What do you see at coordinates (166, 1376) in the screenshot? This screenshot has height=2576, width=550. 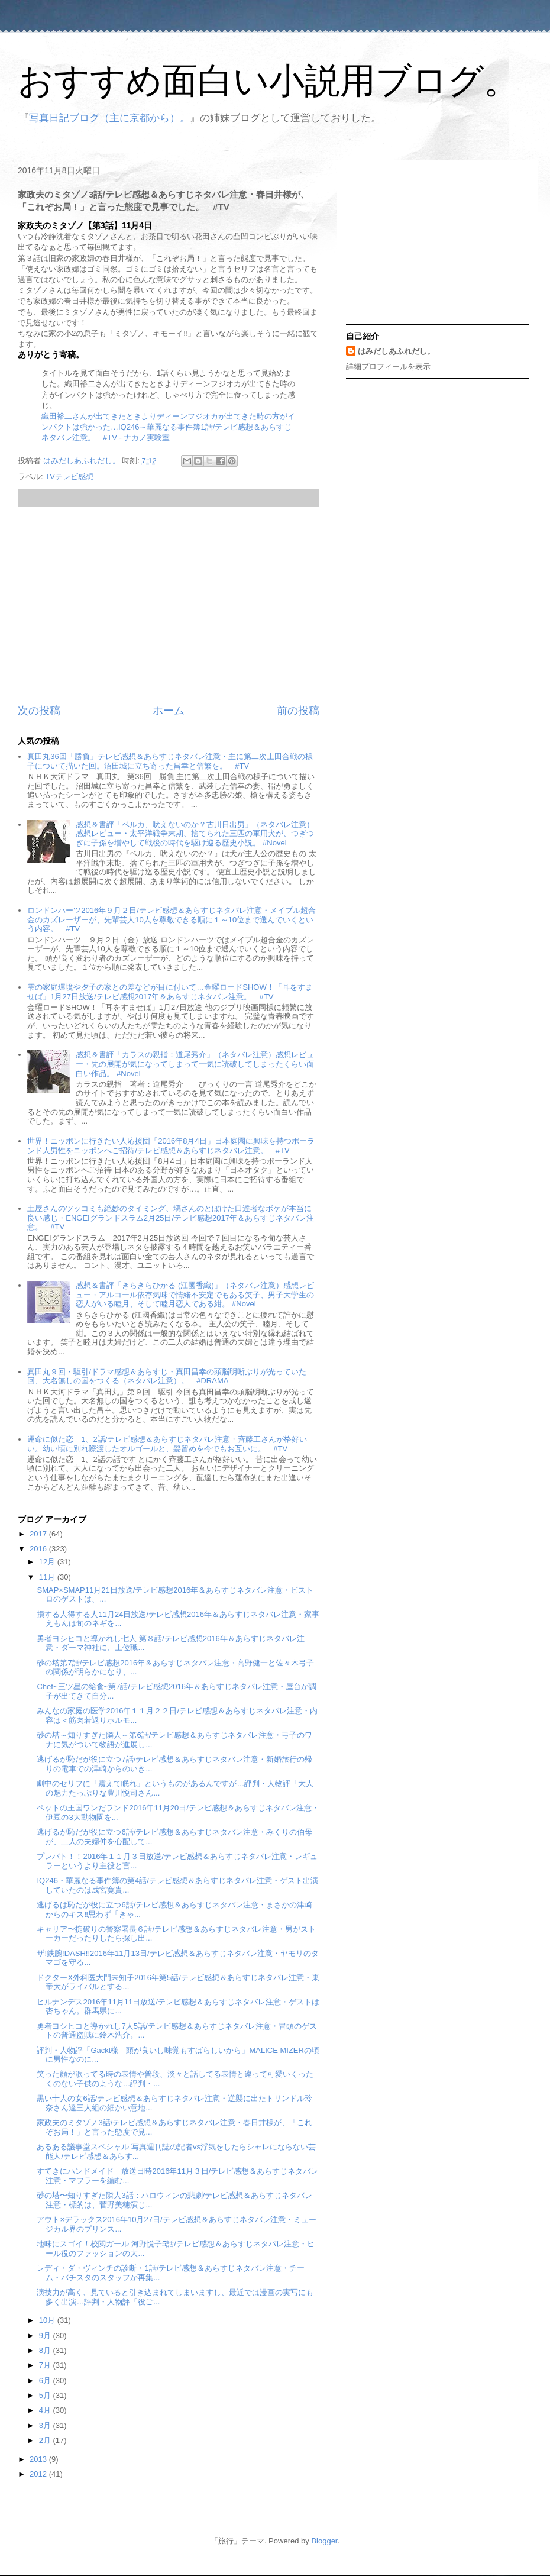 I see `真田丸９回・駆引/ドラマ感想＆あらすじ・真田昌幸の頭脳明晰ぶりが光っていた回、大名無しの国をつくる（ネタバレ注意）。 #DRAMA` at bounding box center [166, 1376].